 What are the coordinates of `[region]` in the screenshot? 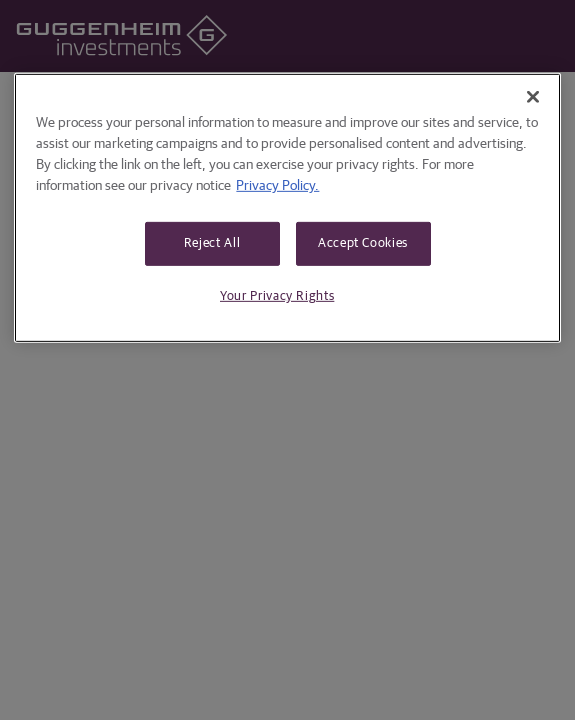 It's located at (287, 208).